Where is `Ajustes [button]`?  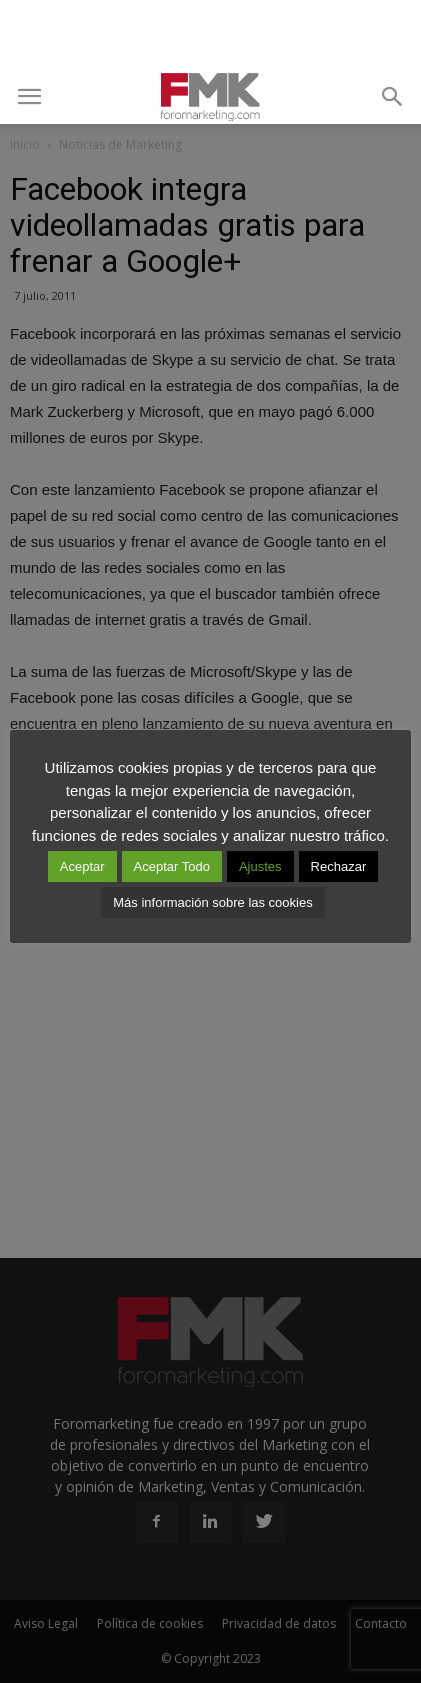
Ajustes [button] is located at coordinates (260, 866).